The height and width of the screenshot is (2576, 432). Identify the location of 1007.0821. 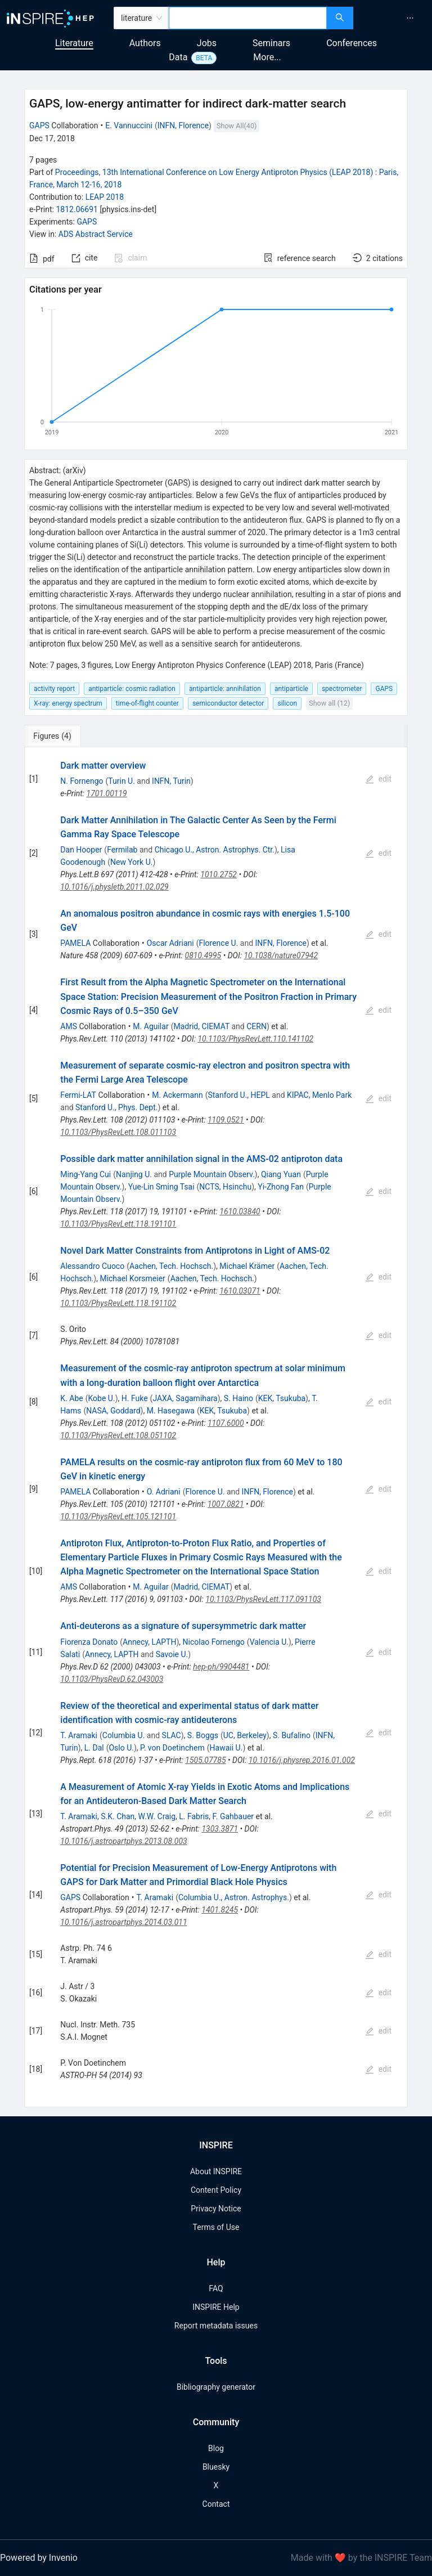
(226, 1504).